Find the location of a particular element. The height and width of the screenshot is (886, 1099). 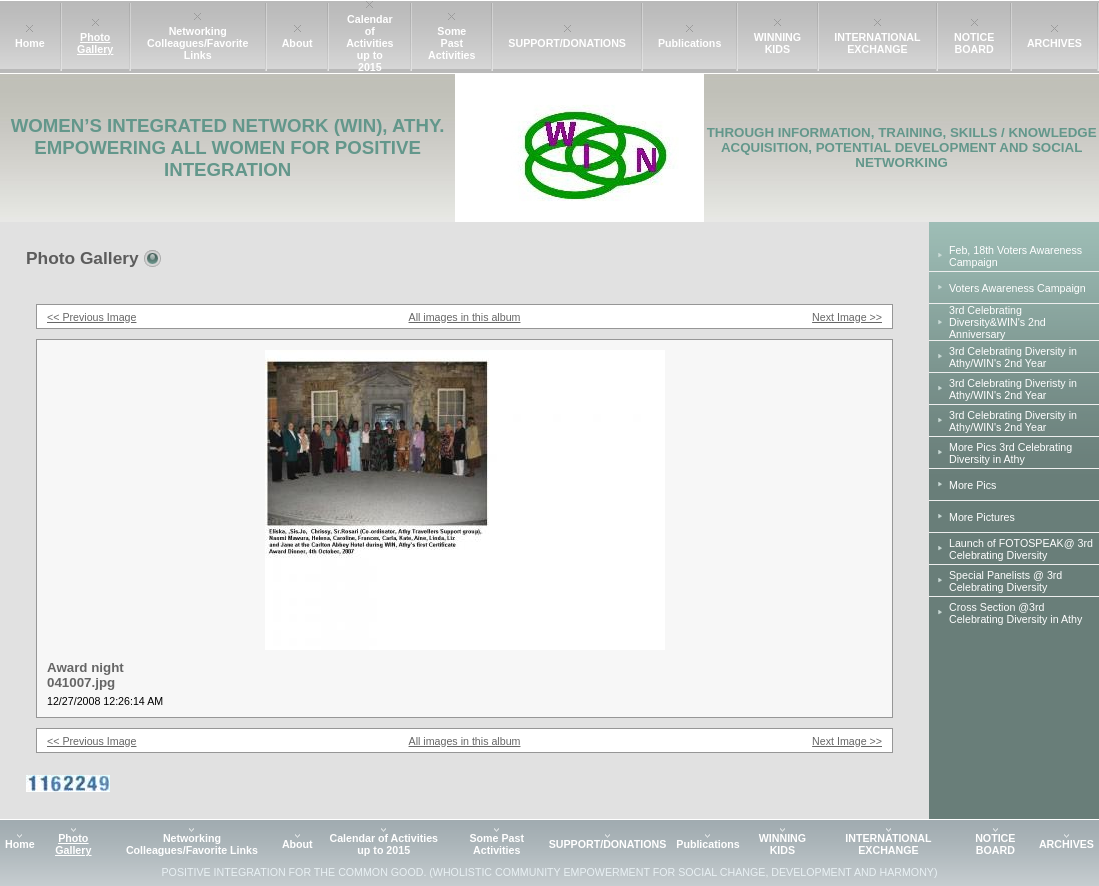

Photo Gallery is located at coordinates (95, 43).